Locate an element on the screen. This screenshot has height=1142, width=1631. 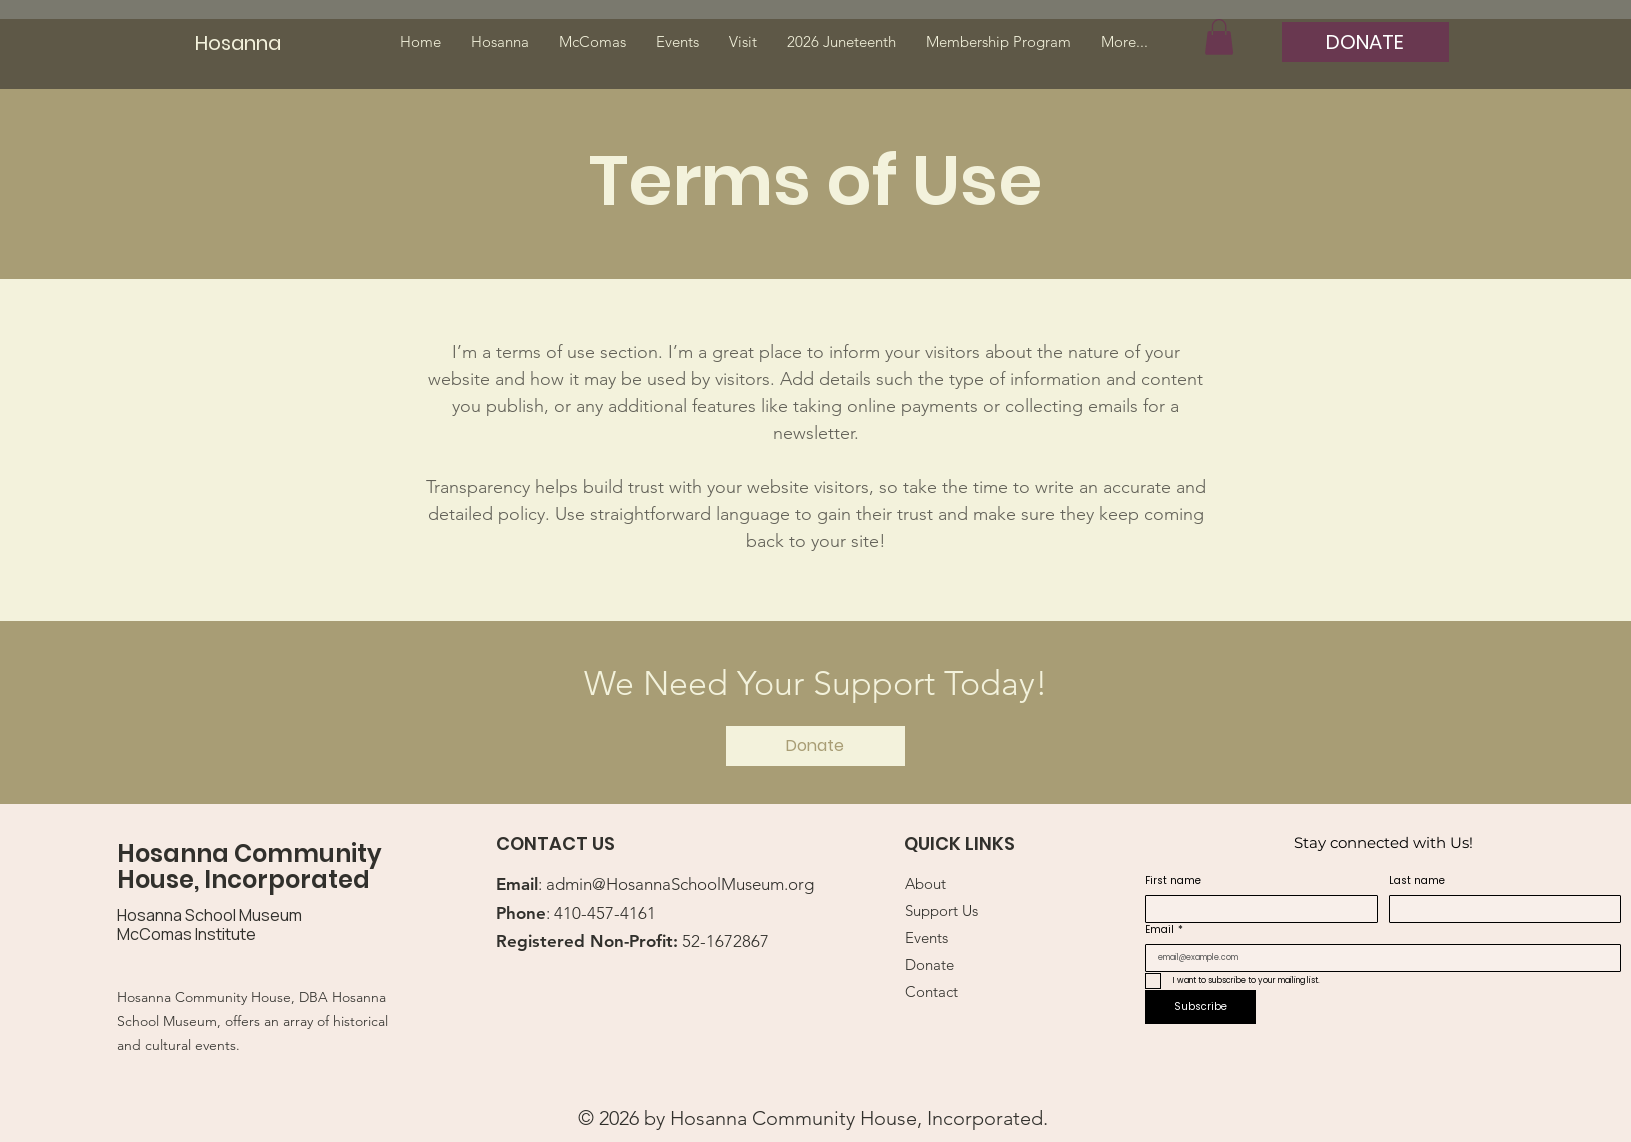
admin@HosannaSchoolMuseum.org is located at coordinates (680, 884).